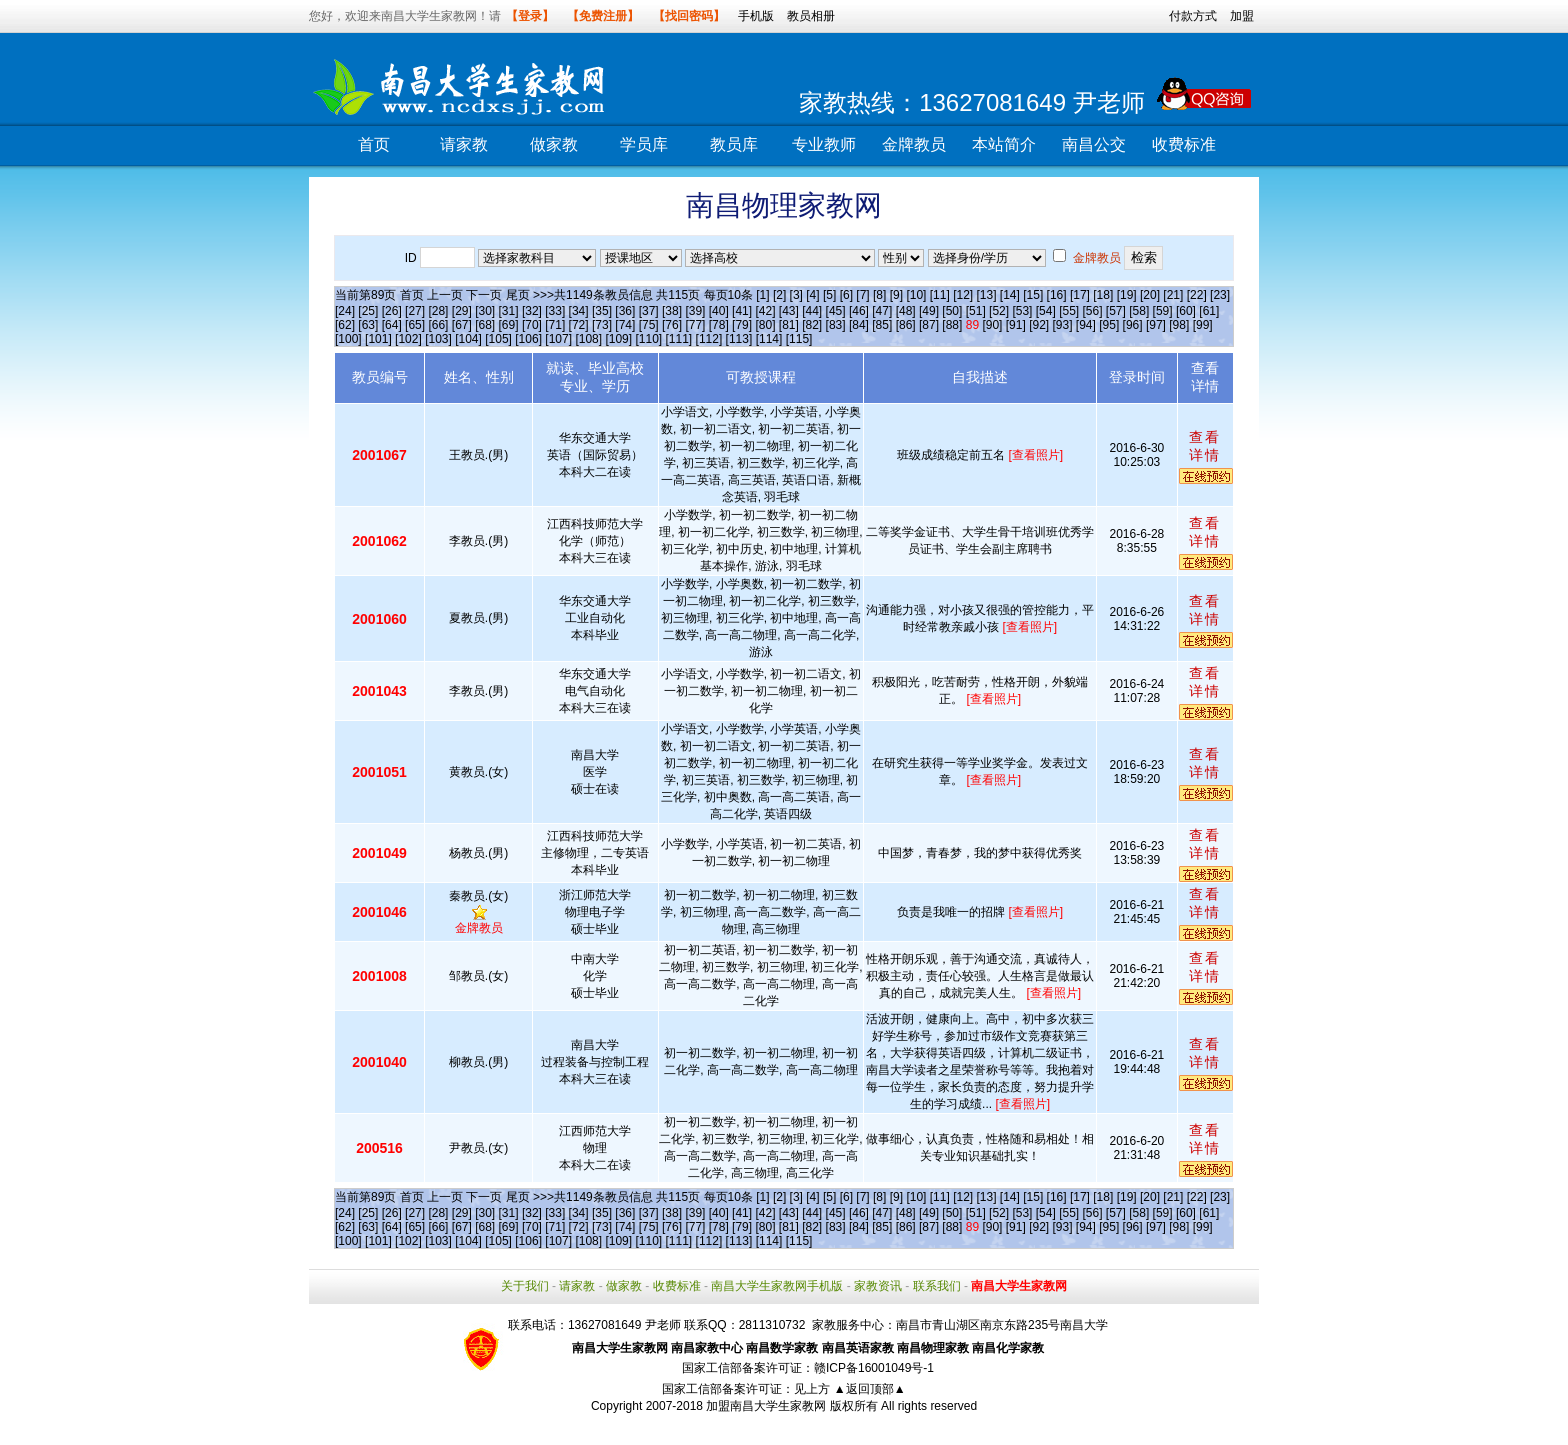 This screenshot has height=1445, width=1568. What do you see at coordinates (756, 16) in the screenshot?
I see `手机版` at bounding box center [756, 16].